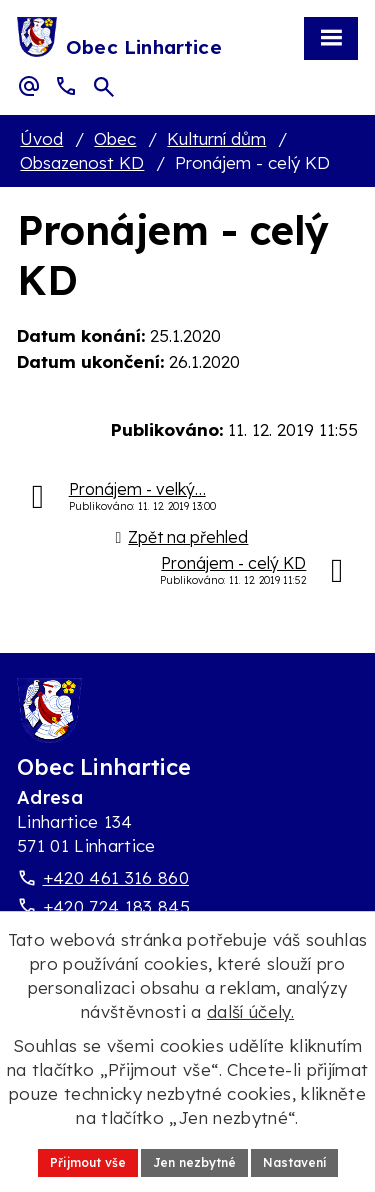 The height and width of the screenshot is (1192, 375). What do you see at coordinates (41, 138) in the screenshot?
I see `Úvod` at bounding box center [41, 138].